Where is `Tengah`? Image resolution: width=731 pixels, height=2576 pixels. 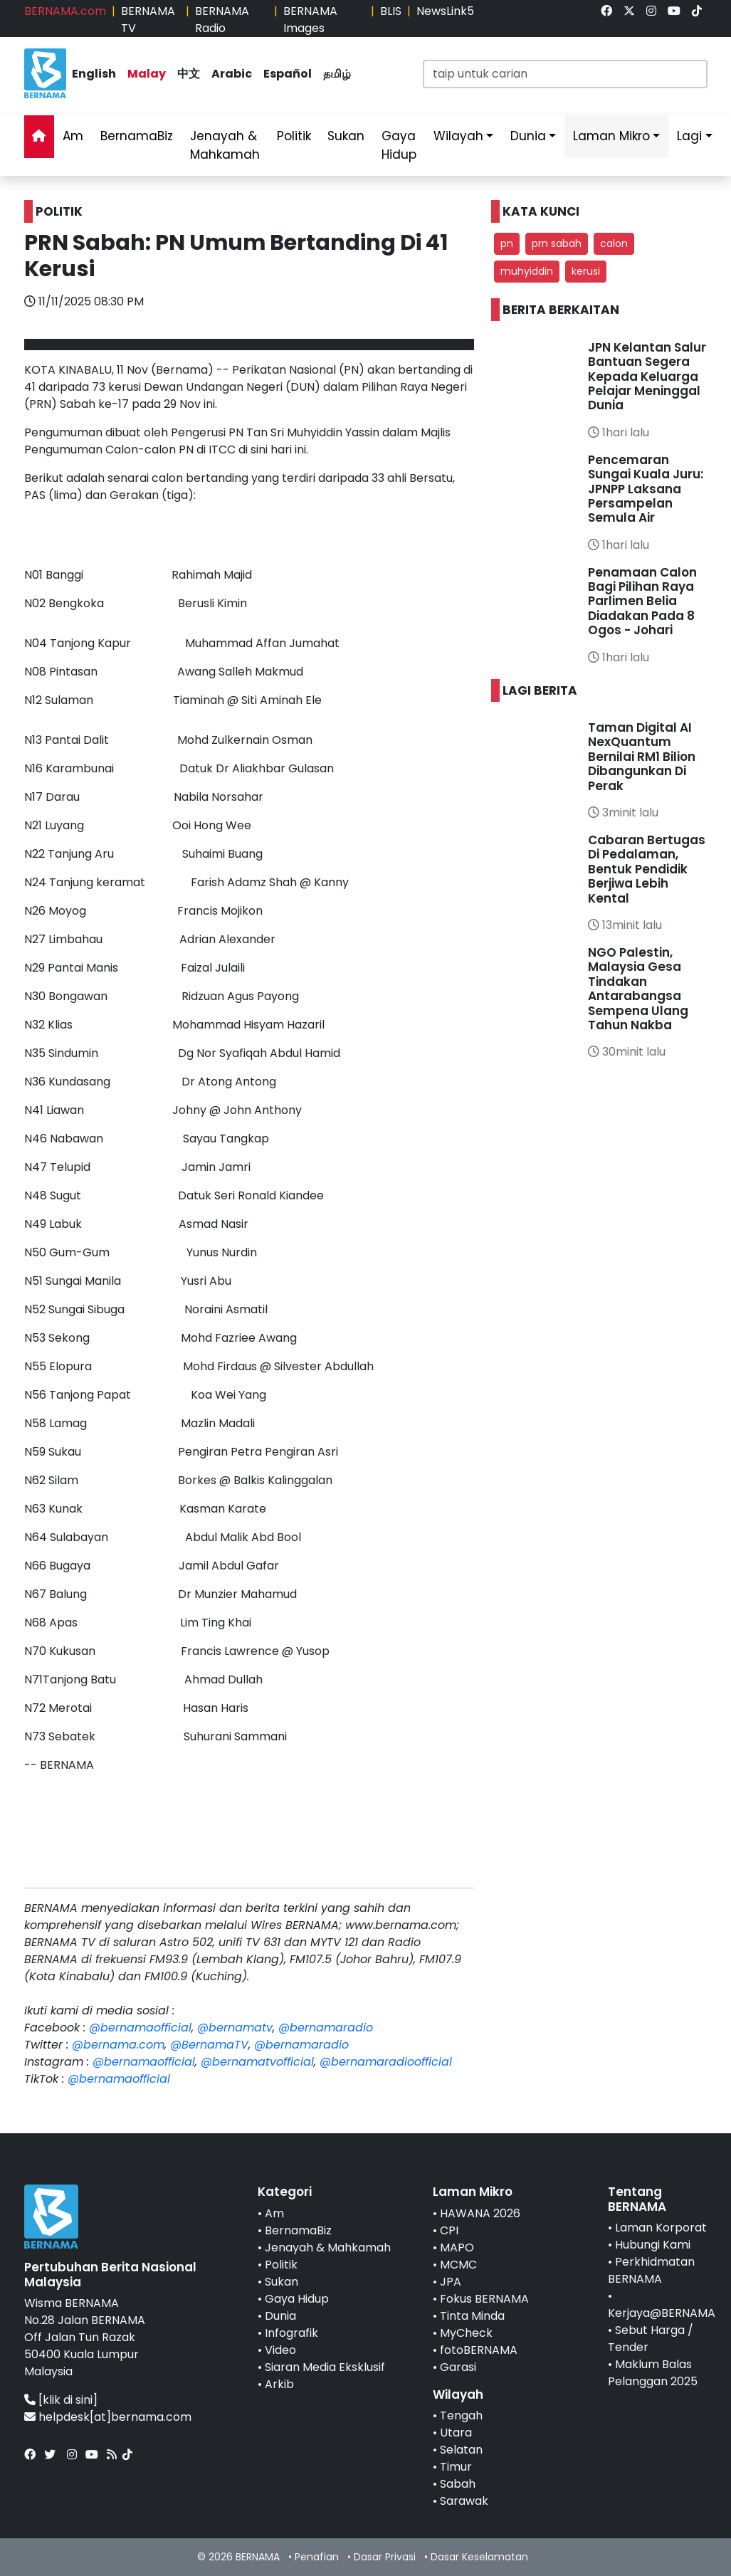
Tengah is located at coordinates (461, 2415).